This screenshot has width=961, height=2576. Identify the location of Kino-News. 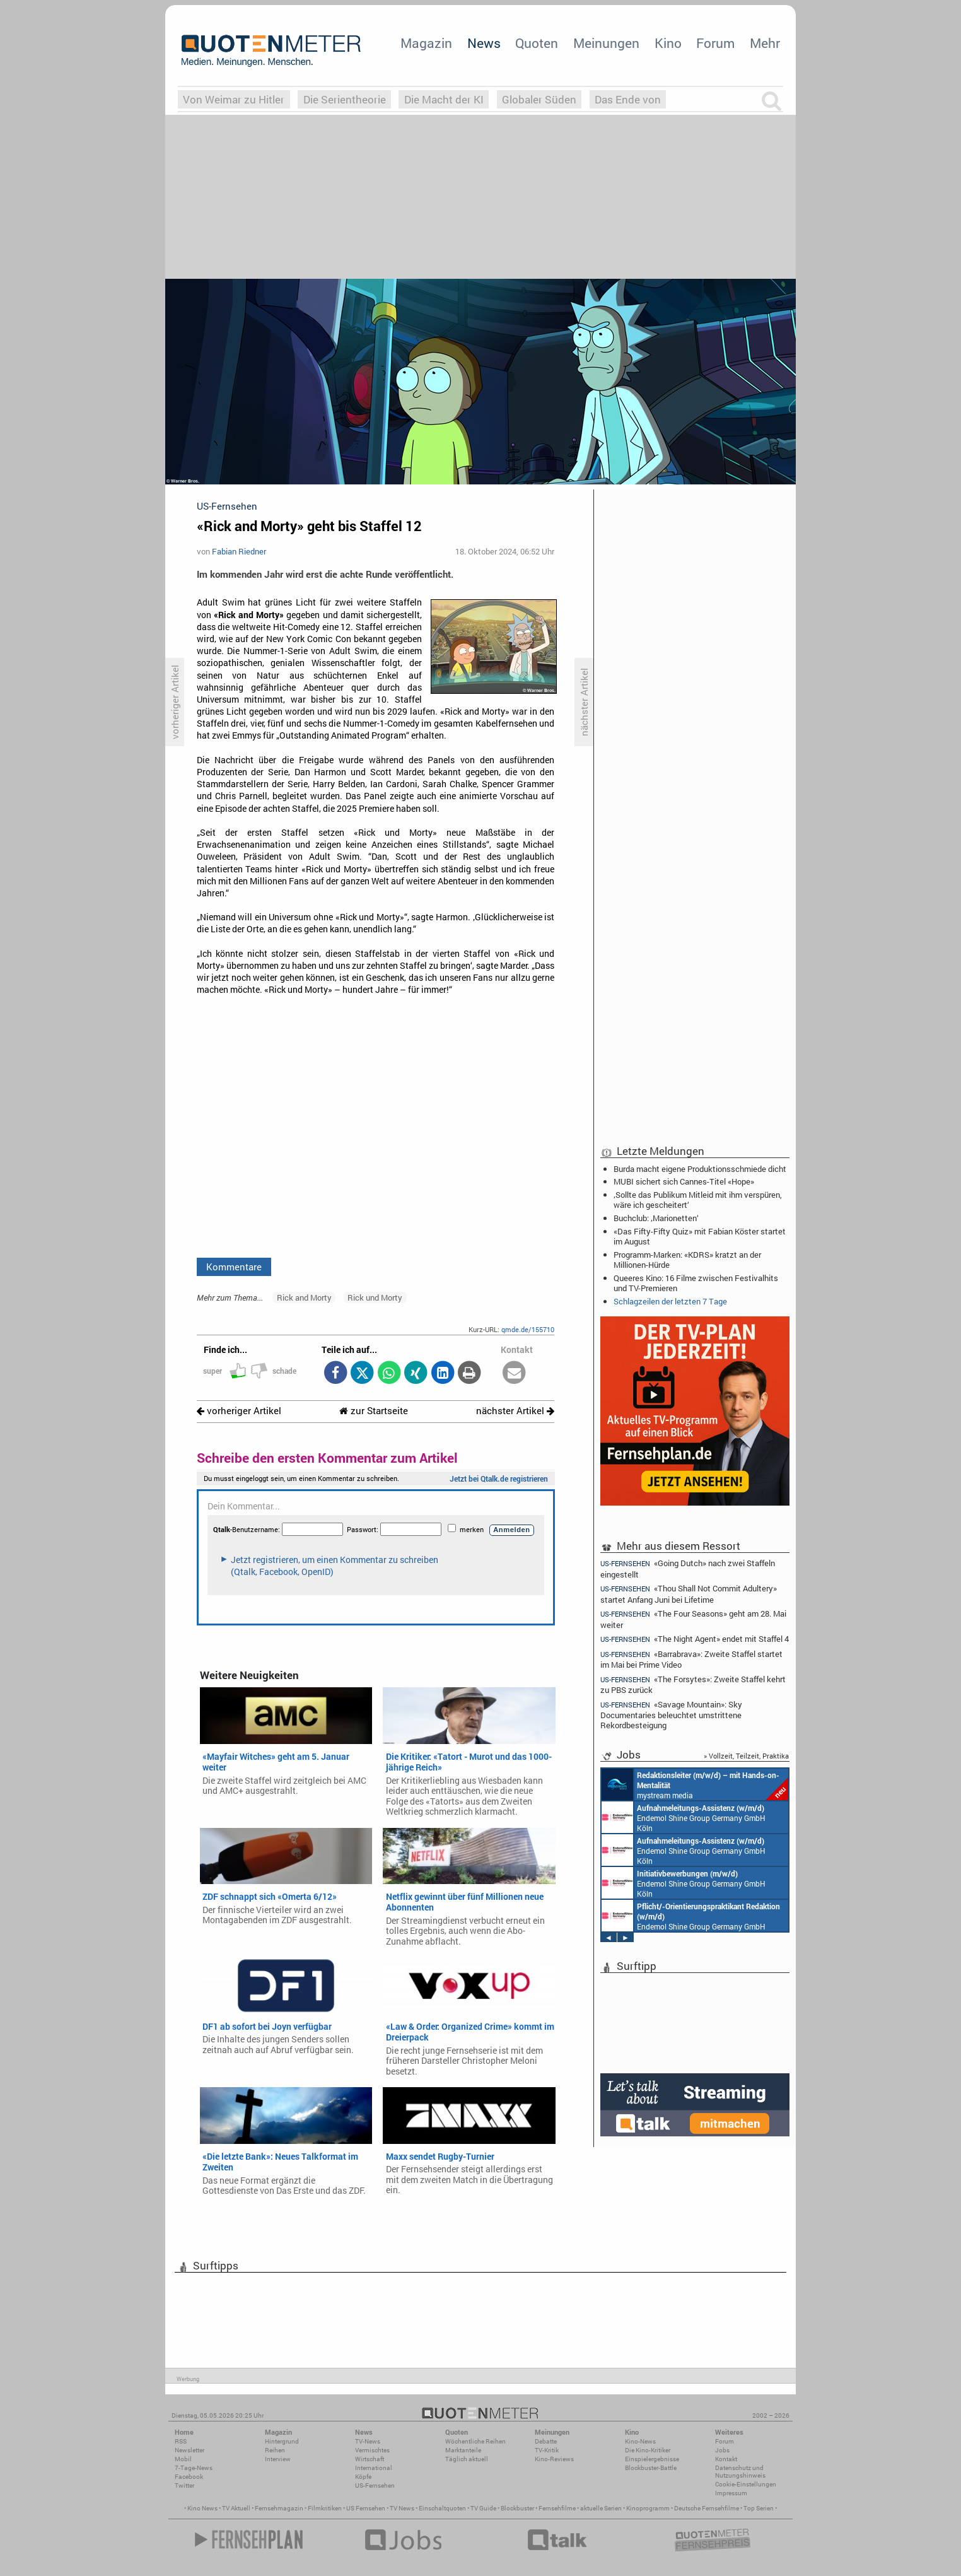
(640, 2441).